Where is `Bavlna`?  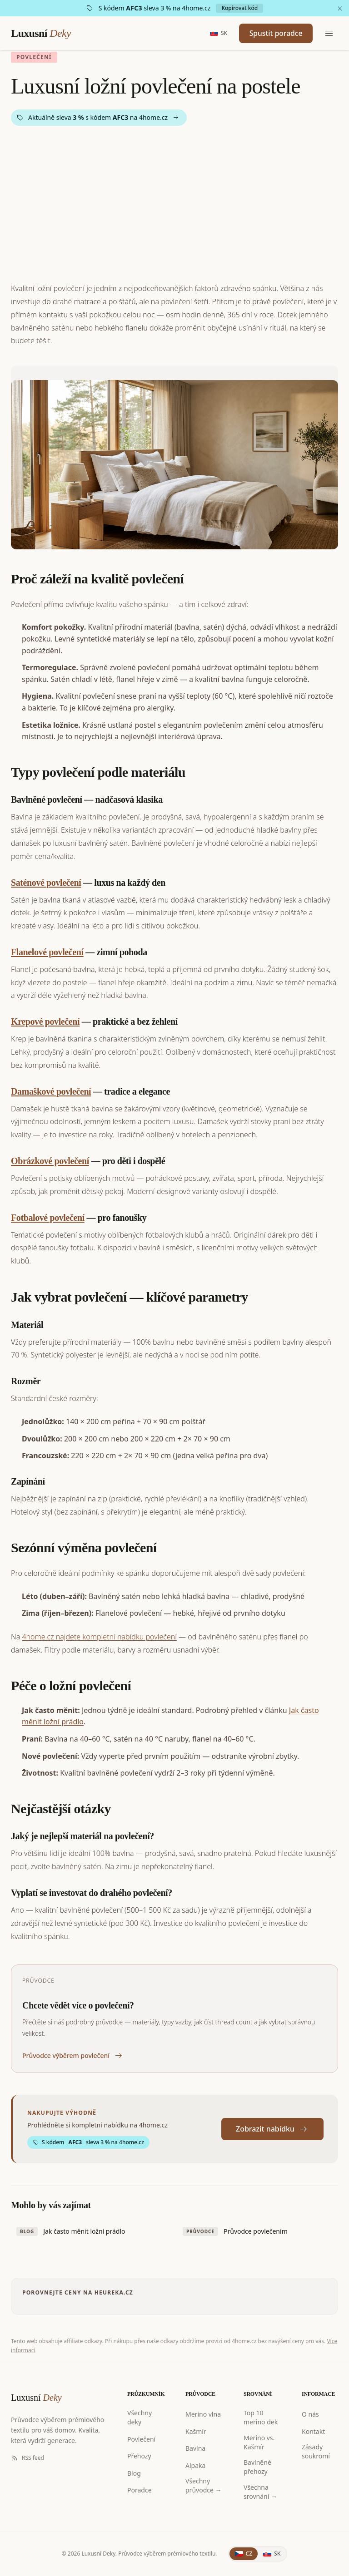
Bavlna is located at coordinates (195, 2448).